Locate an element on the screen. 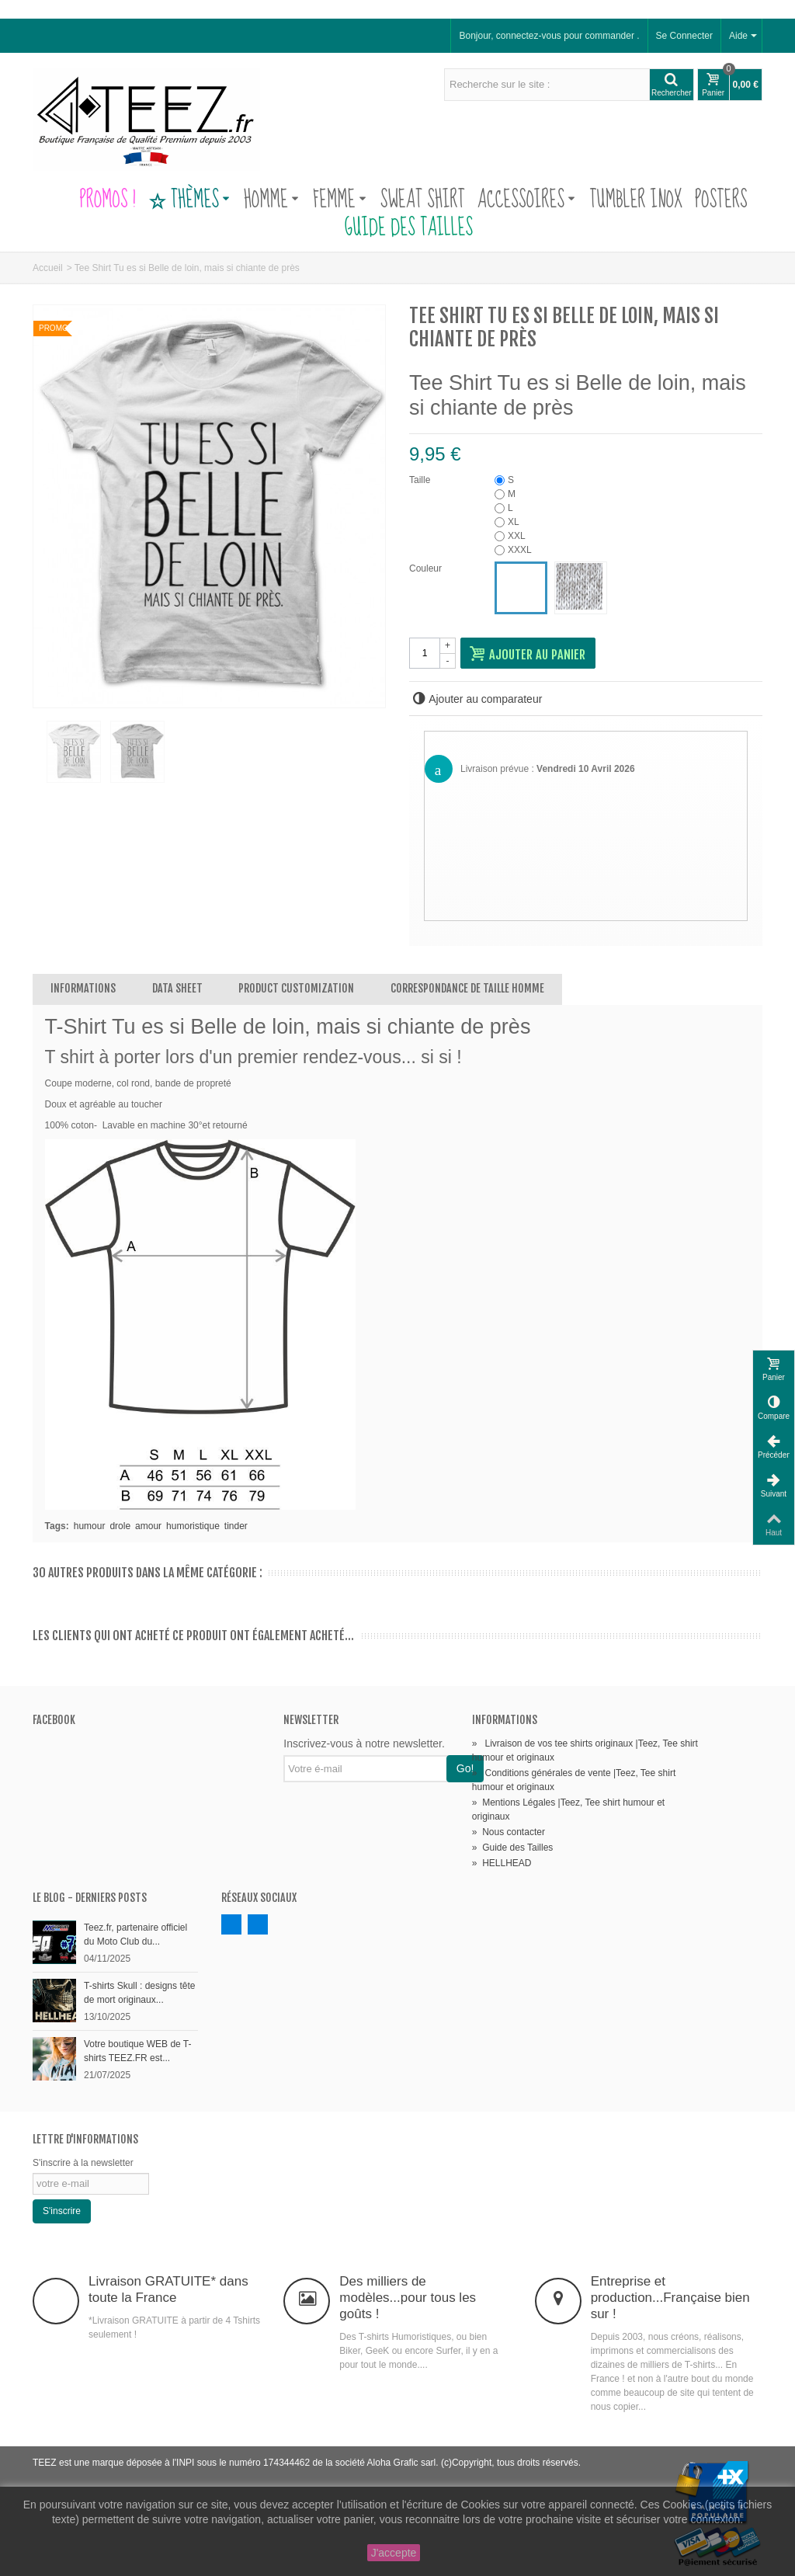 This screenshot has width=795, height=2576. Mentions Légales |Teez, Tee shirt humour et originaux is located at coordinates (568, 1809).